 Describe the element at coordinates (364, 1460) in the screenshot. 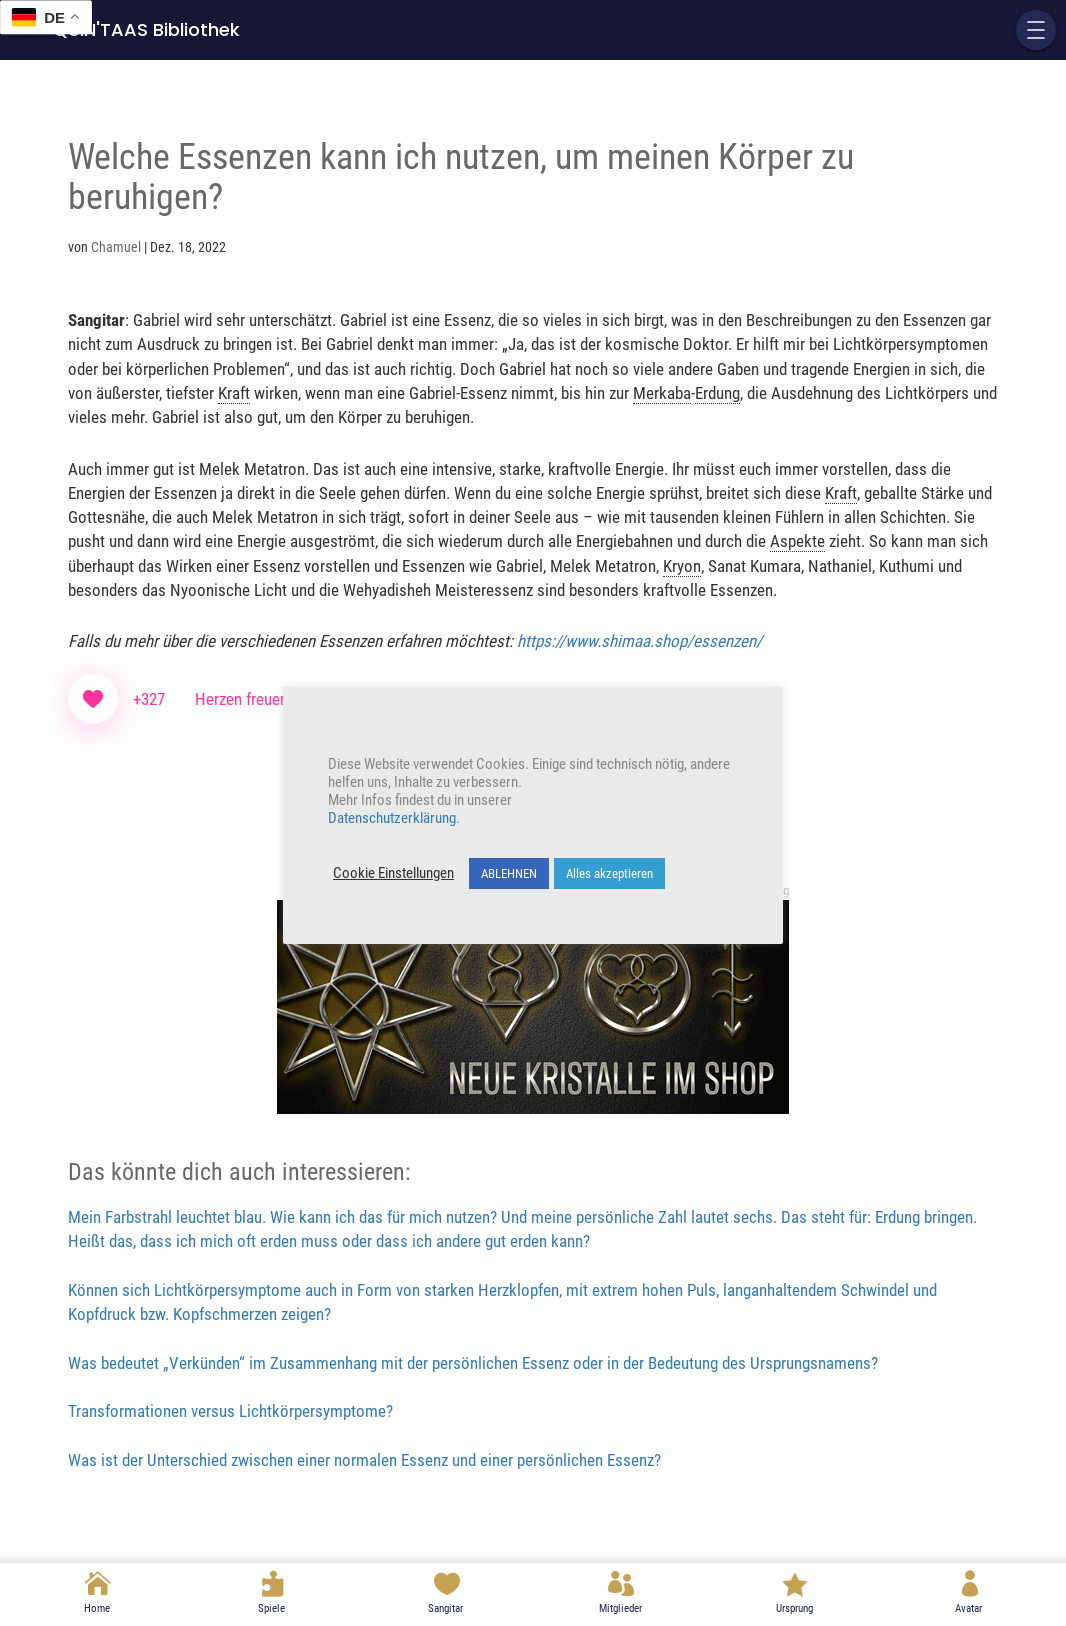

I see `Was ist der Unterschied zwischen einer normalen Essenz und einer persönlichen Essenz?` at that location.